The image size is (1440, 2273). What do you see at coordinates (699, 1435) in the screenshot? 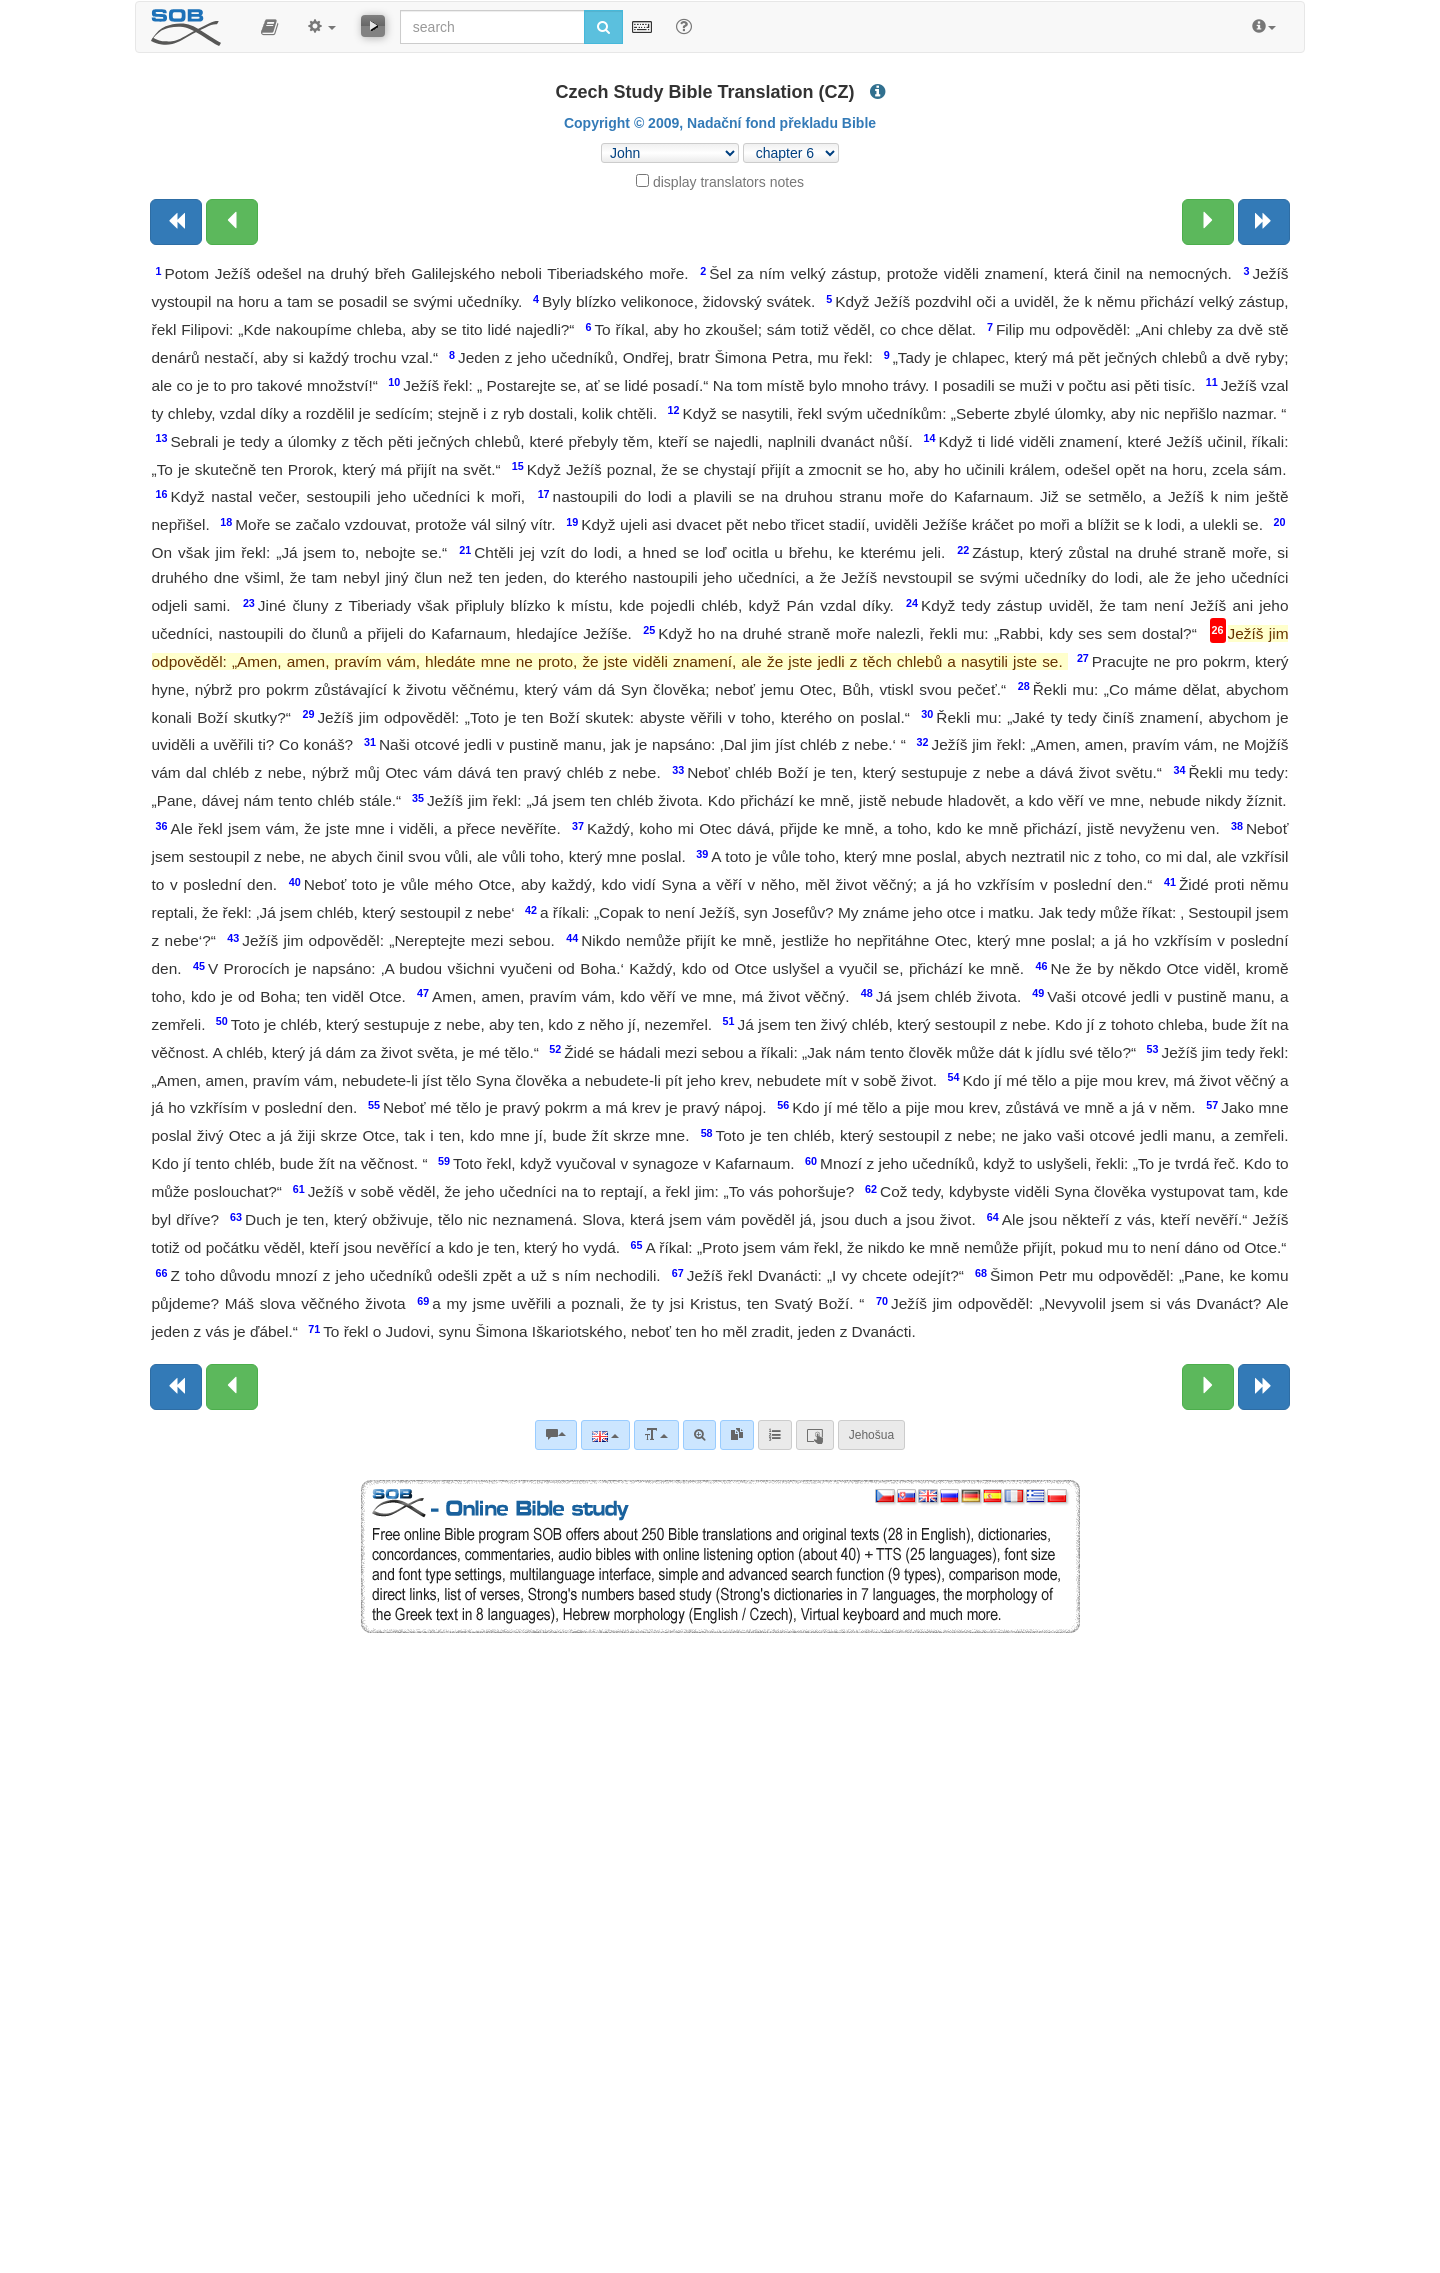
I see `[Advanced search]` at bounding box center [699, 1435].